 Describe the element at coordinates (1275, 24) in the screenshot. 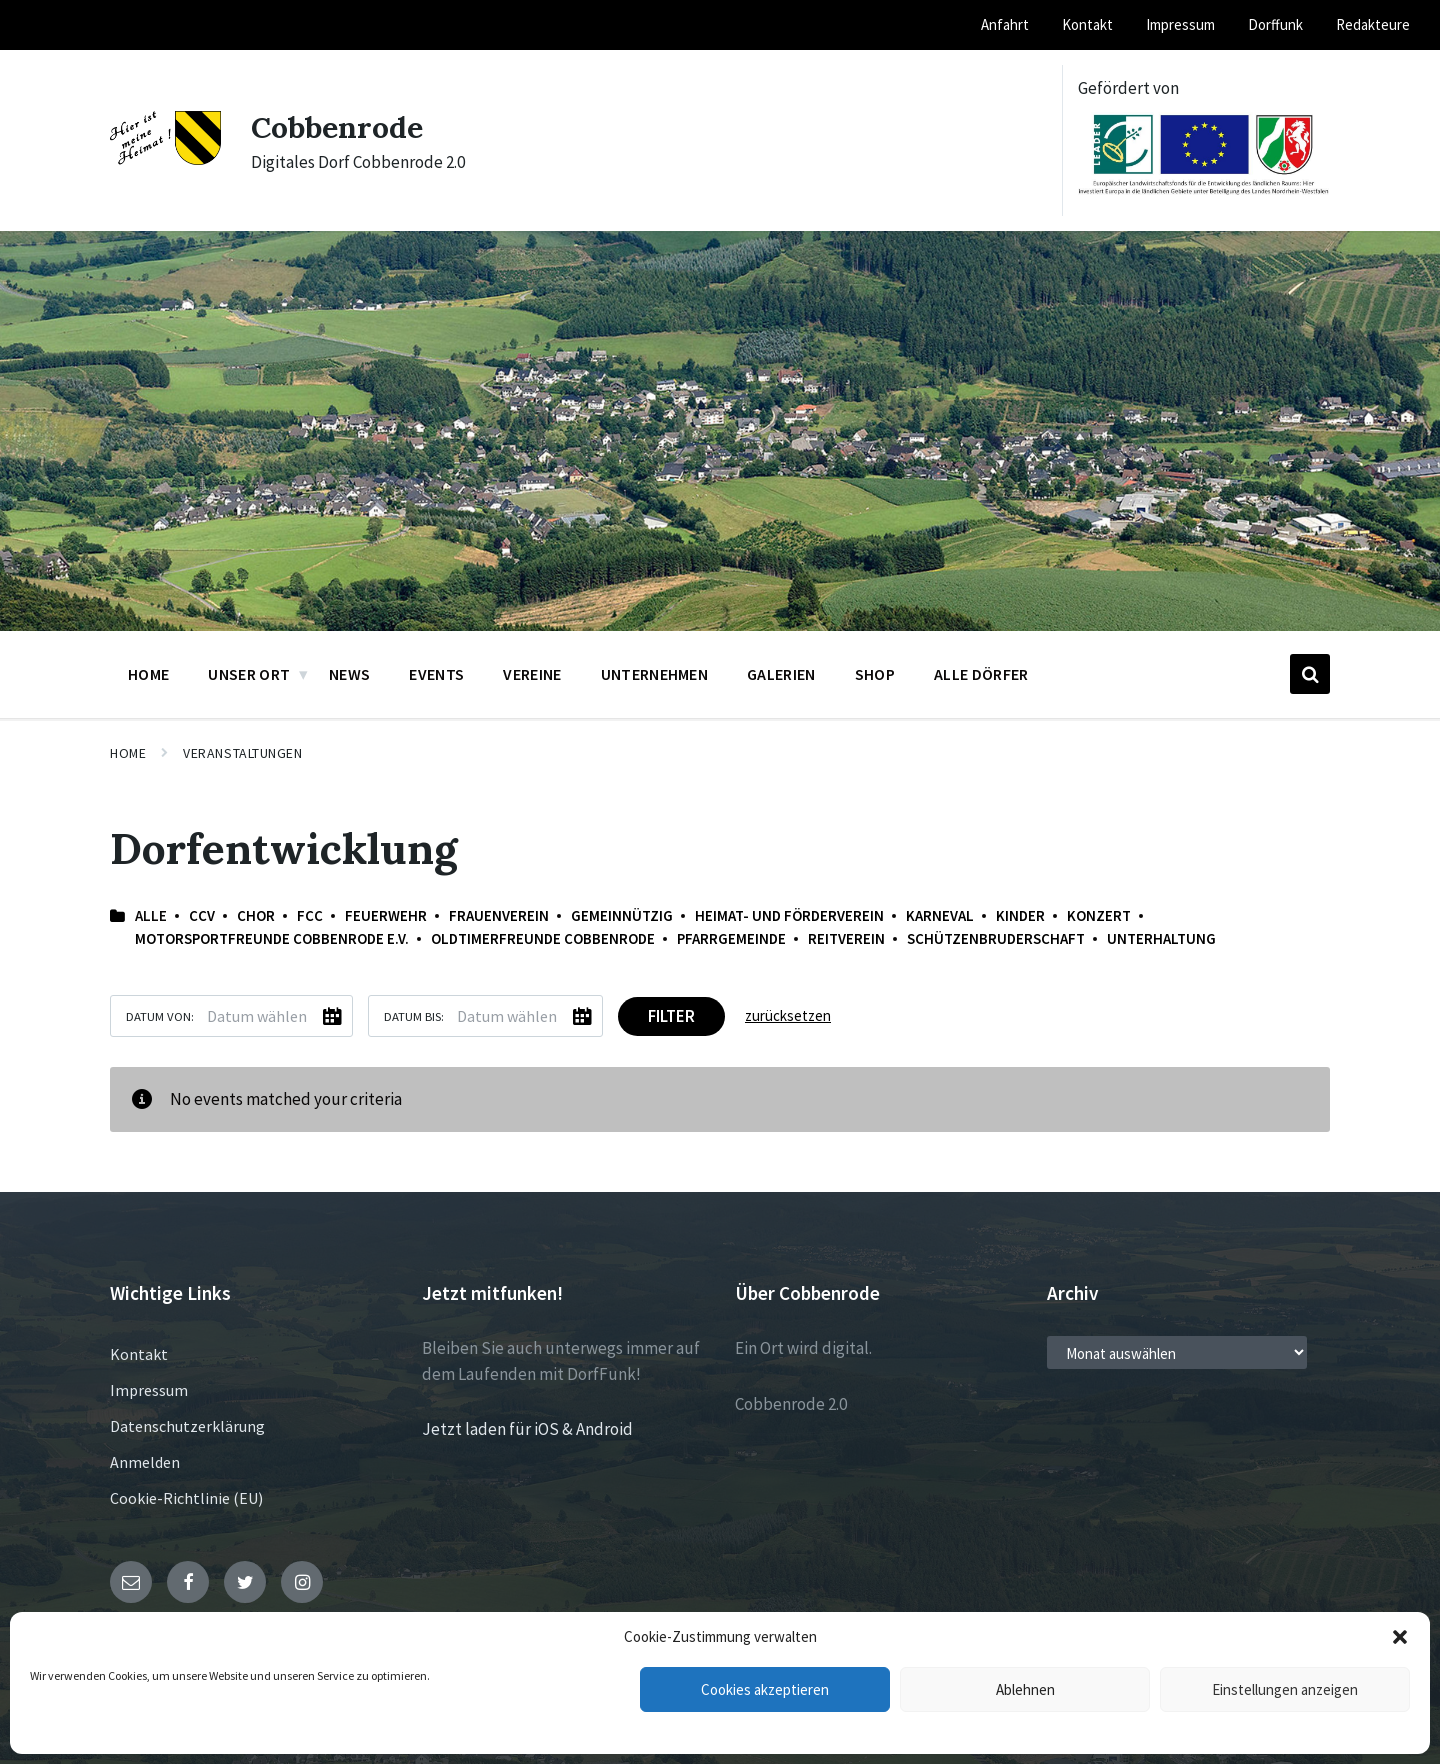

I see `Dorffunk [menuitem]` at that location.